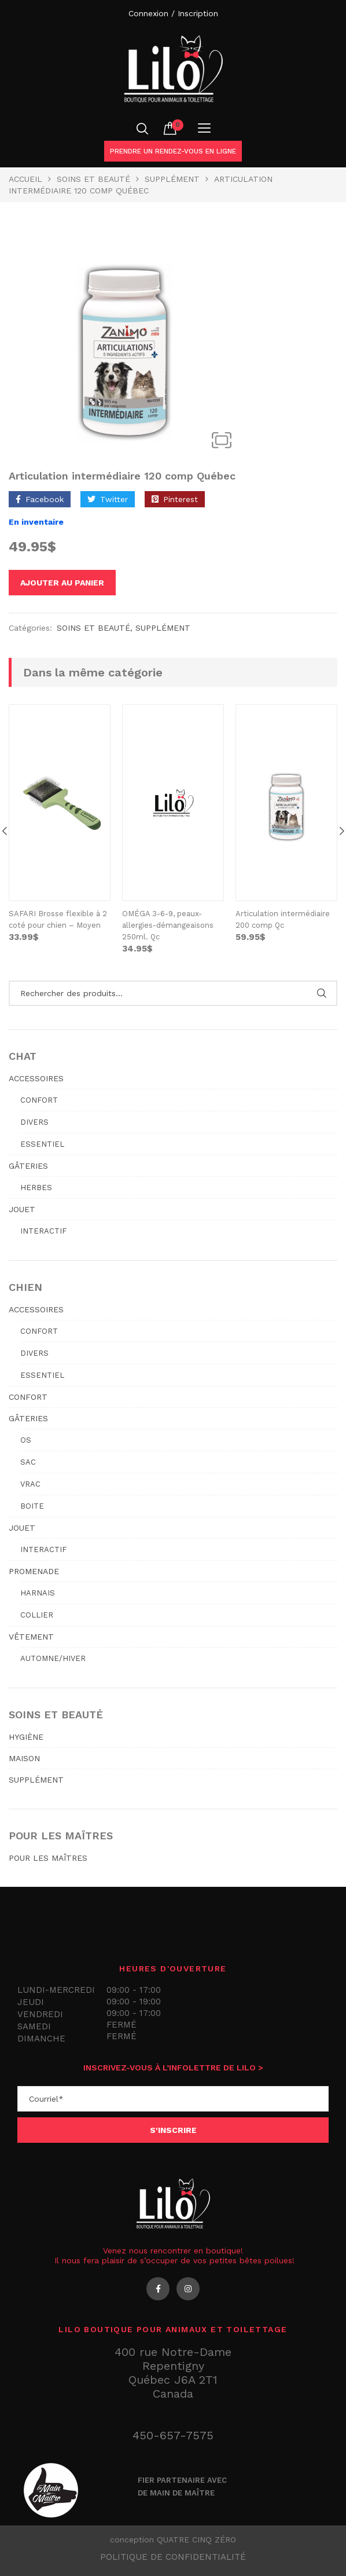 This screenshot has width=346, height=2576. Describe the element at coordinates (93, 179) in the screenshot. I see `SOINS ET BEAUTÉ` at that location.